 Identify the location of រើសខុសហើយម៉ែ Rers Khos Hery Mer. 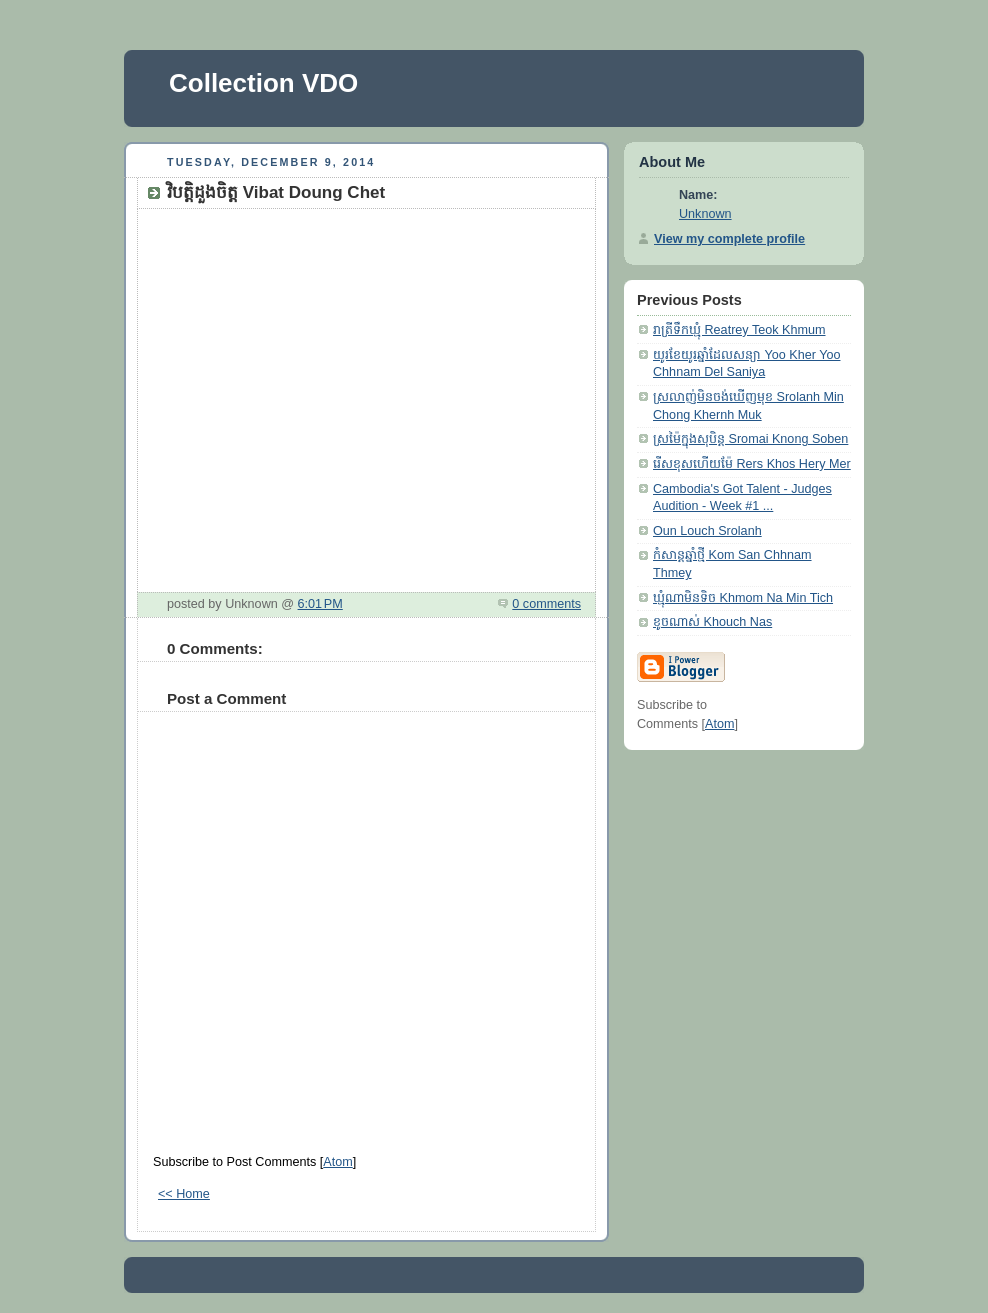
(752, 464).